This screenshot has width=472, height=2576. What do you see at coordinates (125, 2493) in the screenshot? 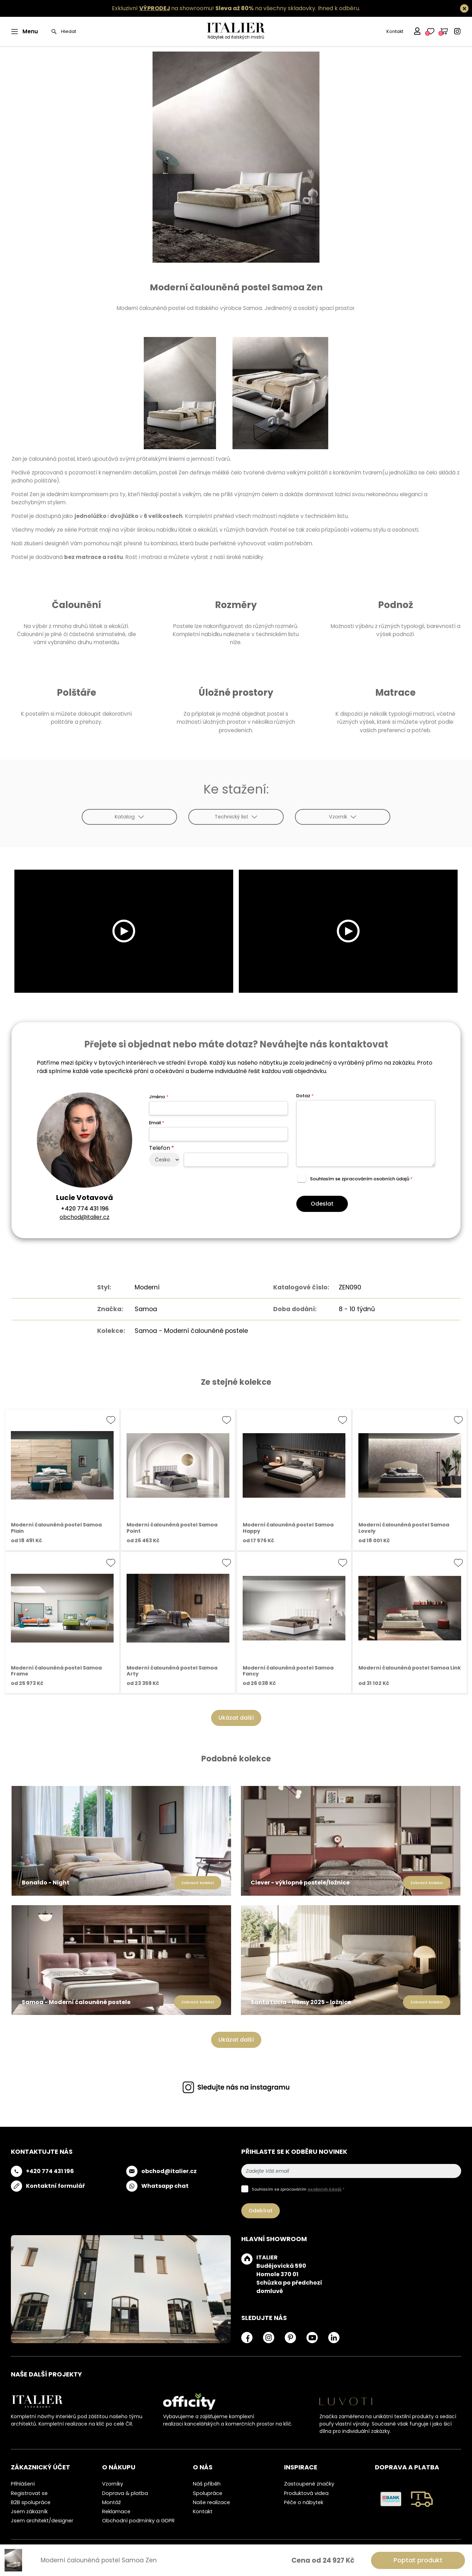
I see `Doprava & platba` at bounding box center [125, 2493].